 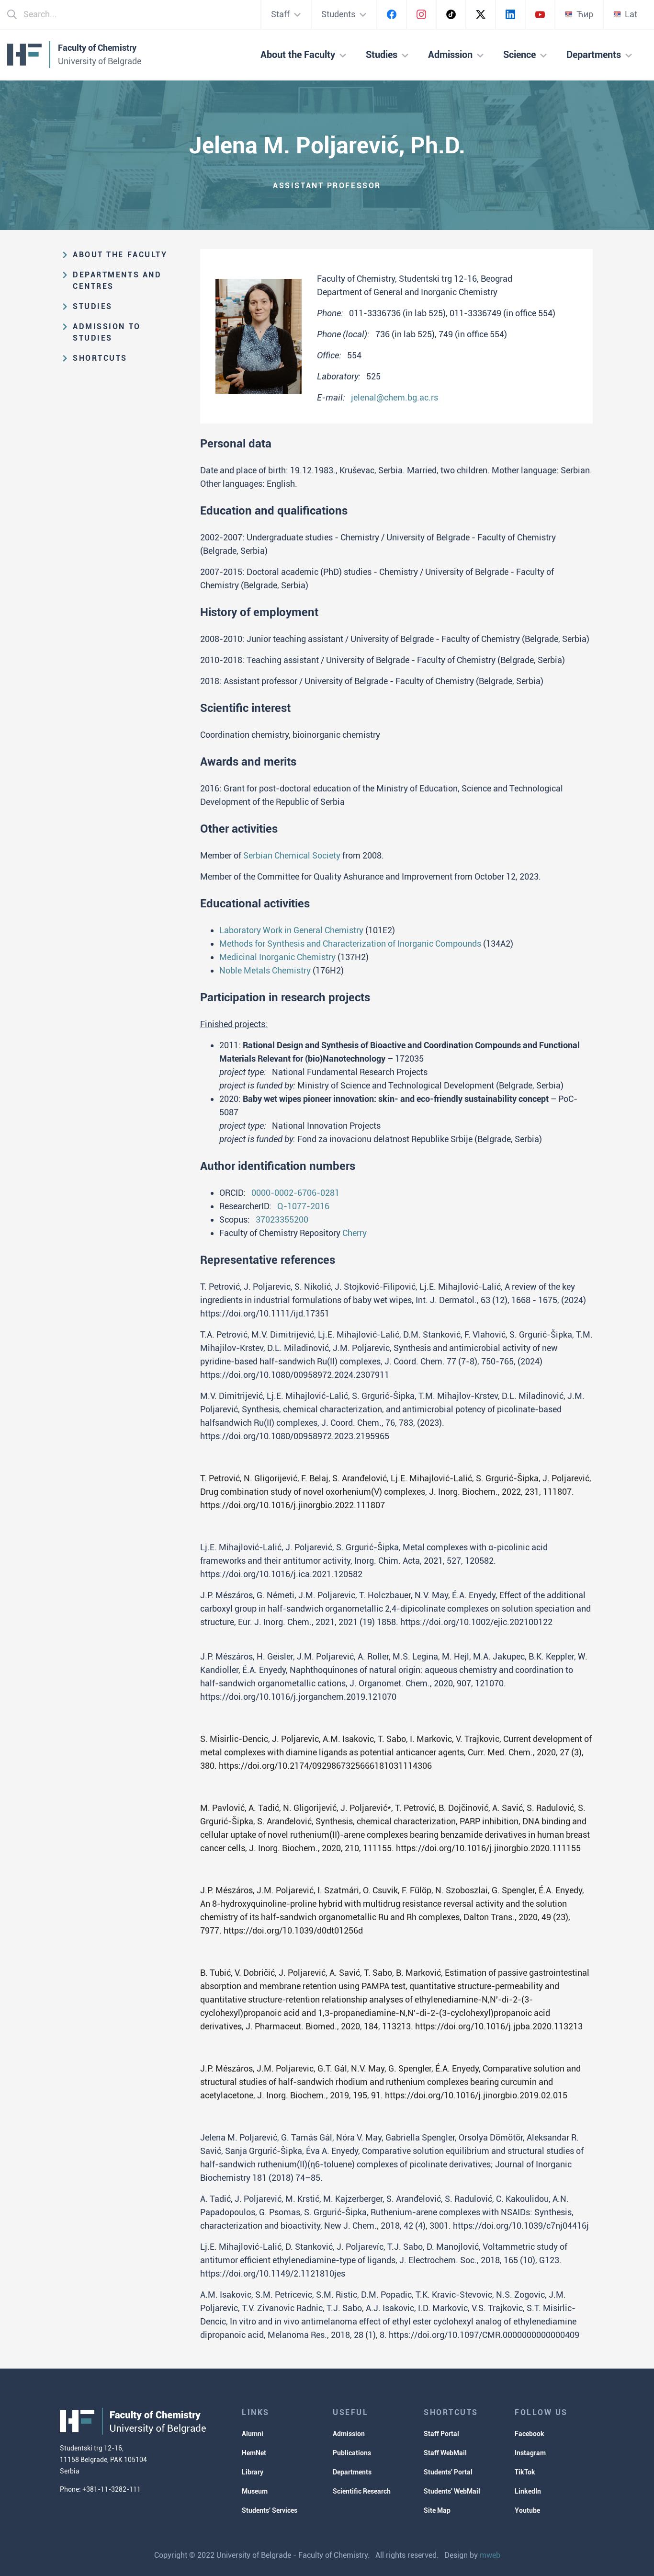 I want to click on Students' Services, so click(x=269, y=2510).